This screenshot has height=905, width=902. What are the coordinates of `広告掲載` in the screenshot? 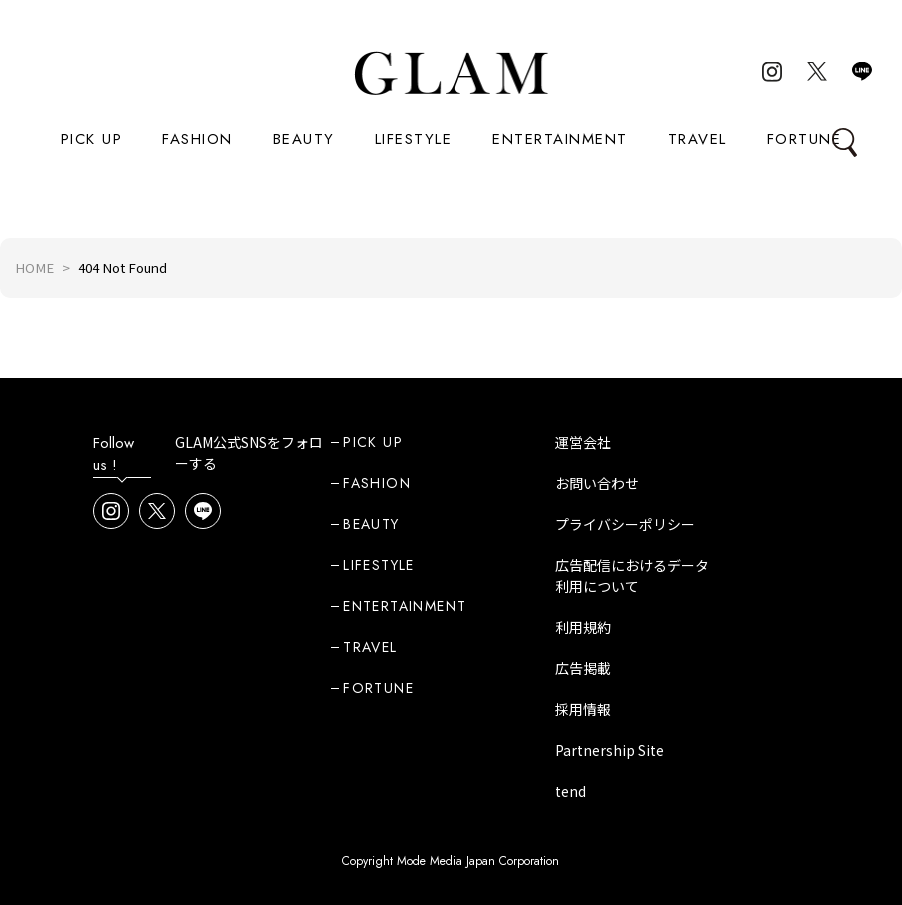 It's located at (583, 668).